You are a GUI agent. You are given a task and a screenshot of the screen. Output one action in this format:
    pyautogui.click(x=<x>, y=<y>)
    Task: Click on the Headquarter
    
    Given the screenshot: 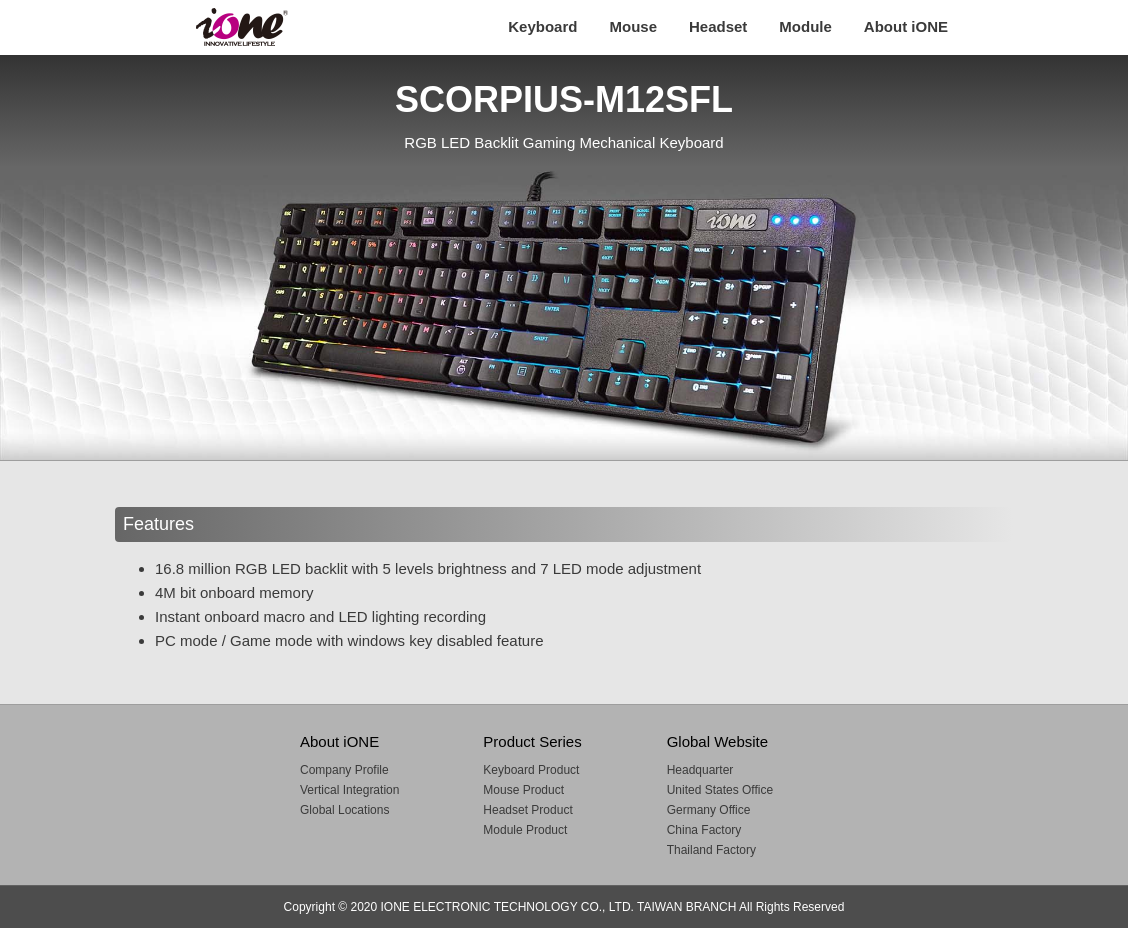 What is the action you would take?
    pyautogui.click(x=700, y=770)
    